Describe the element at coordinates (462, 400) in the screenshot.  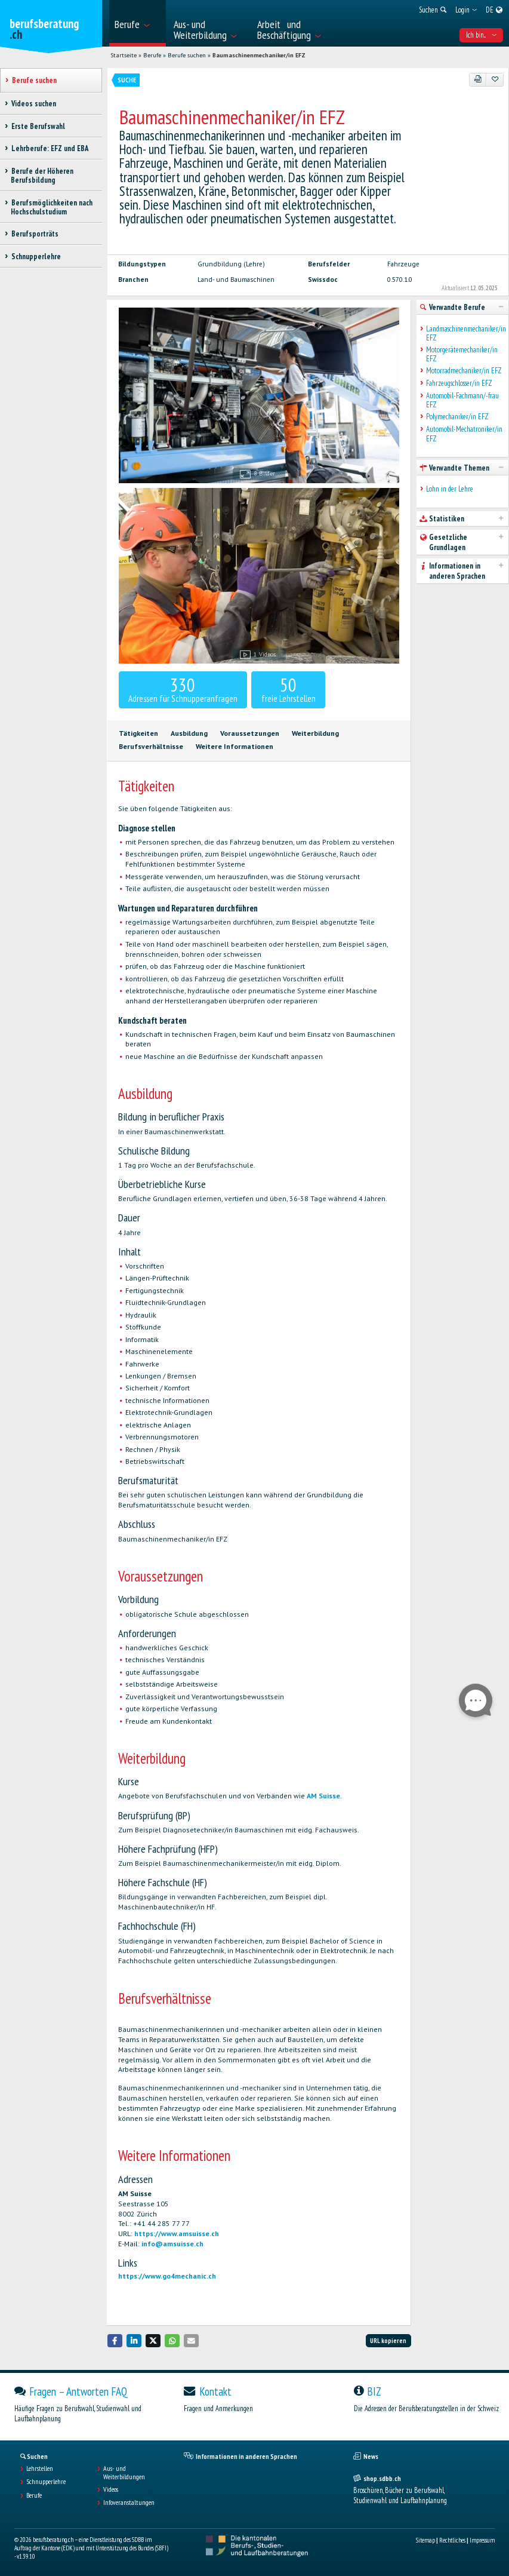
I see `Automobil-Fachmann/-frau EFZ` at that location.